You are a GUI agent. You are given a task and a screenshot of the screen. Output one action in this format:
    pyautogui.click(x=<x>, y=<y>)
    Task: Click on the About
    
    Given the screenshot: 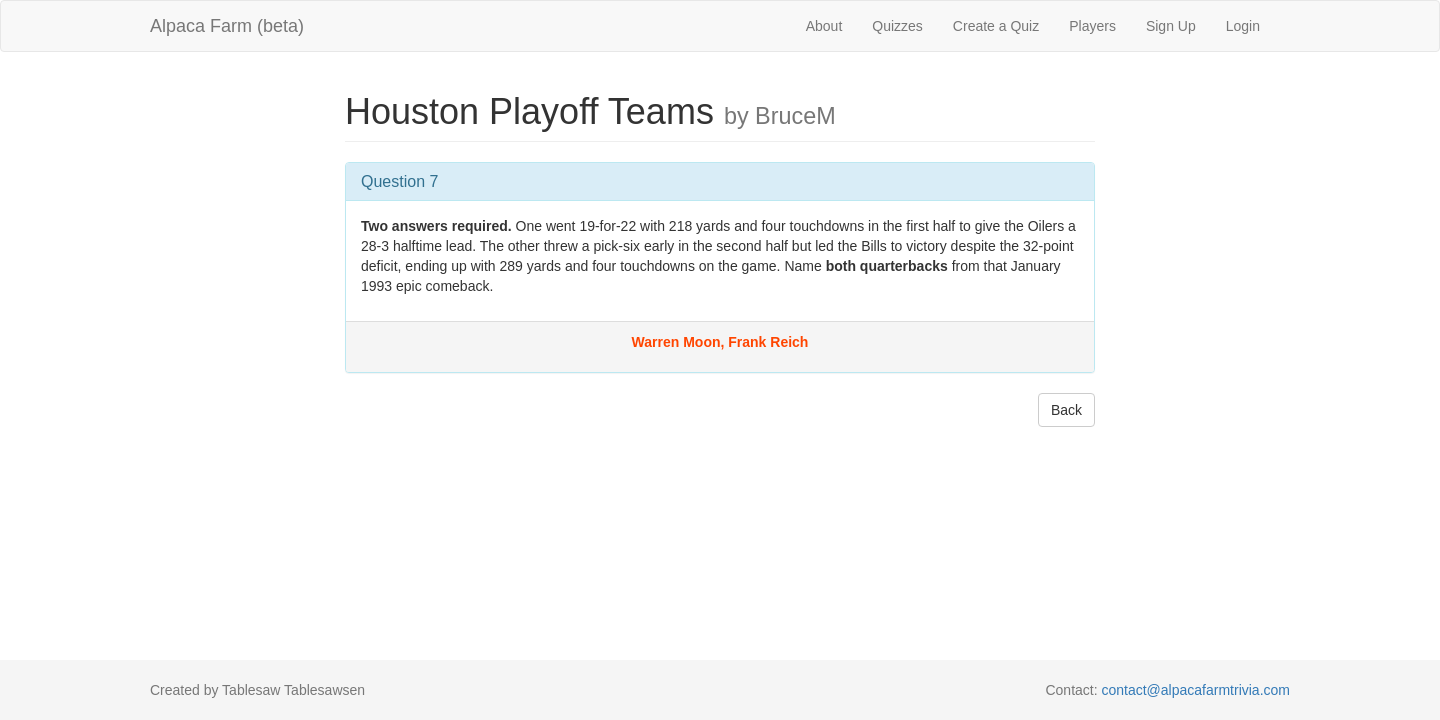 What is the action you would take?
    pyautogui.click(x=824, y=26)
    